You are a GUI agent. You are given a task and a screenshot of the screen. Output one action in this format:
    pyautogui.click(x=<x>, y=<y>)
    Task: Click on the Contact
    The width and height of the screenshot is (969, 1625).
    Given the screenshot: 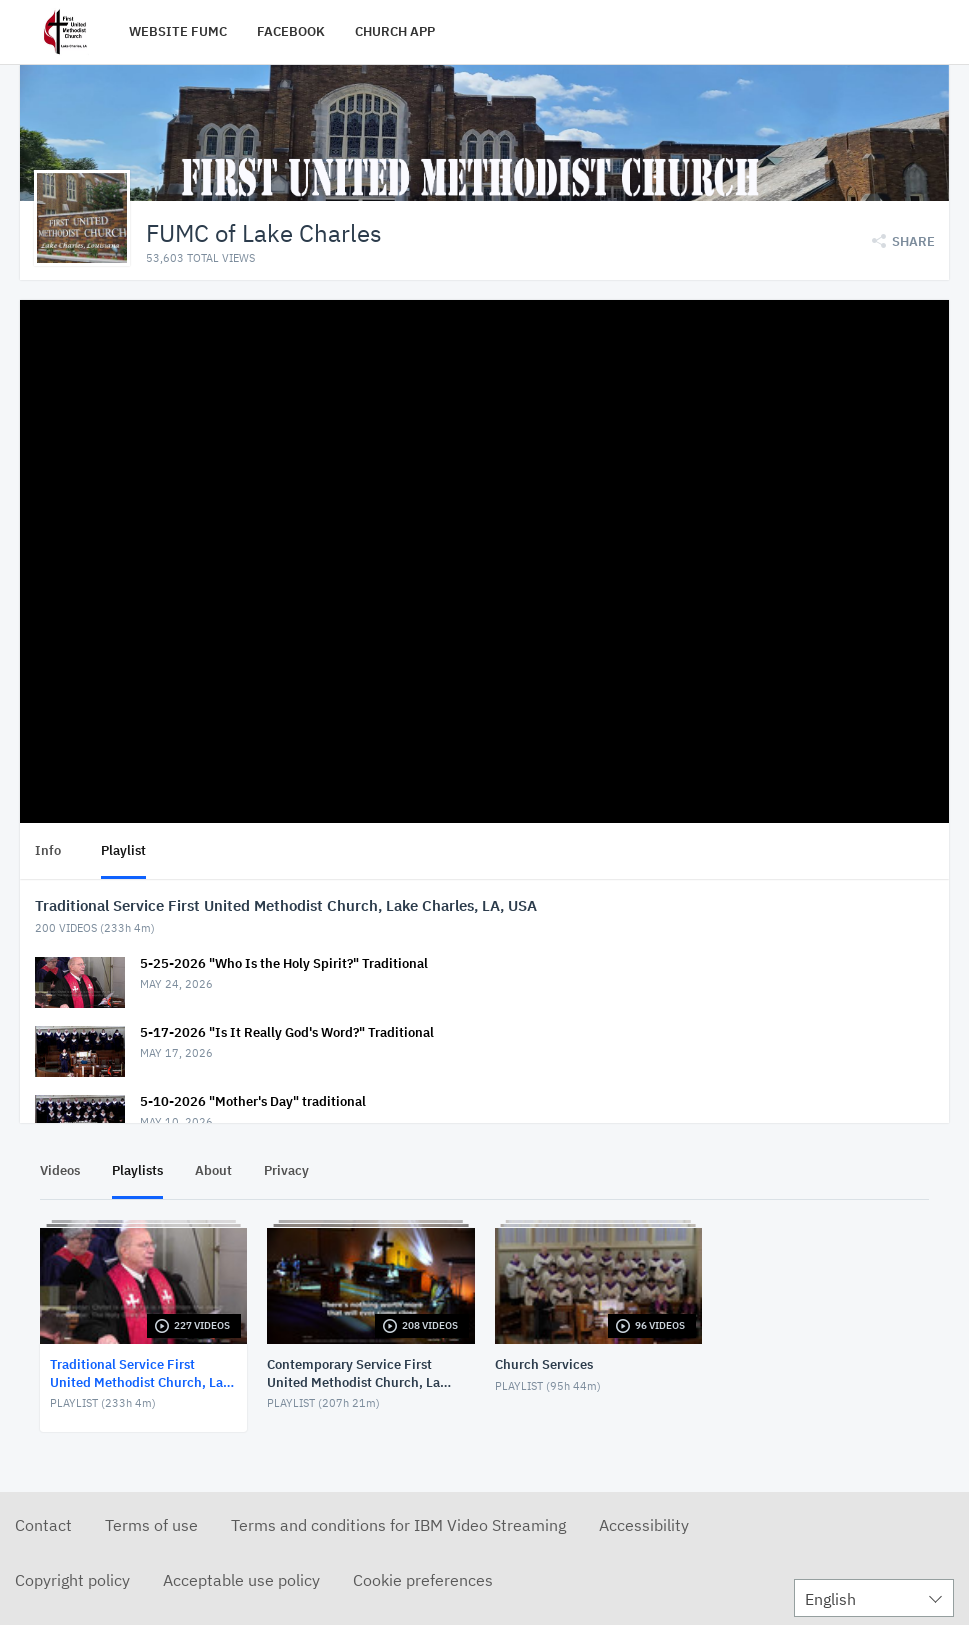 What is the action you would take?
    pyautogui.click(x=43, y=1524)
    